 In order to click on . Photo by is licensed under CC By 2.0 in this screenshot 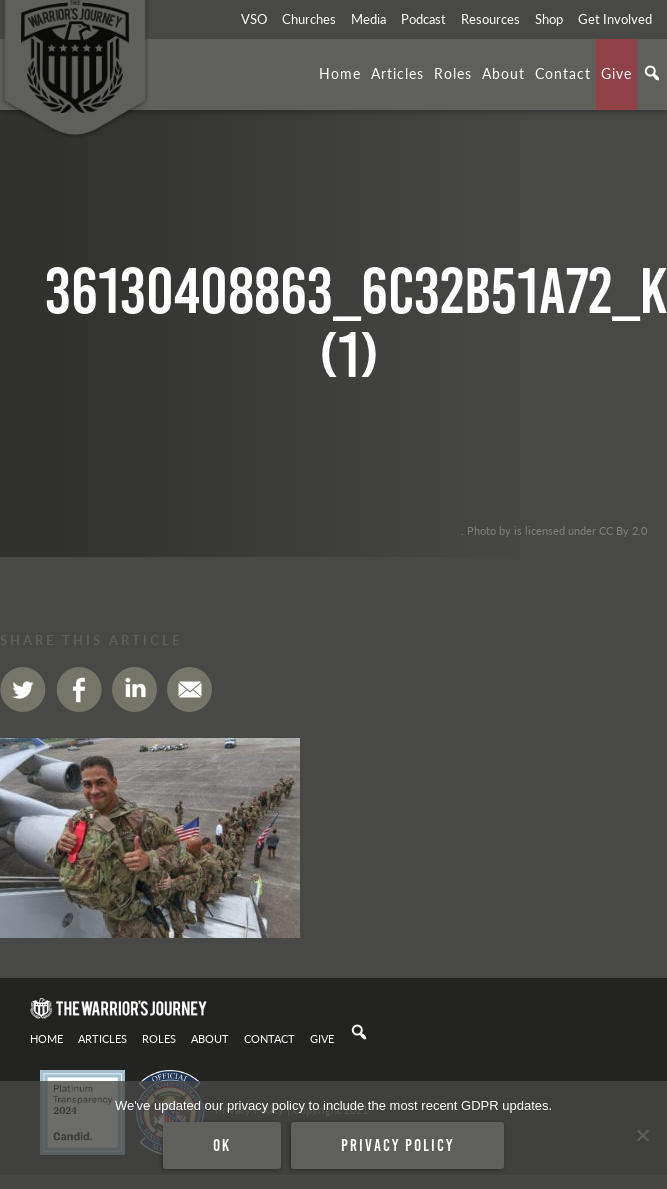, I will do `click(554, 530)`.